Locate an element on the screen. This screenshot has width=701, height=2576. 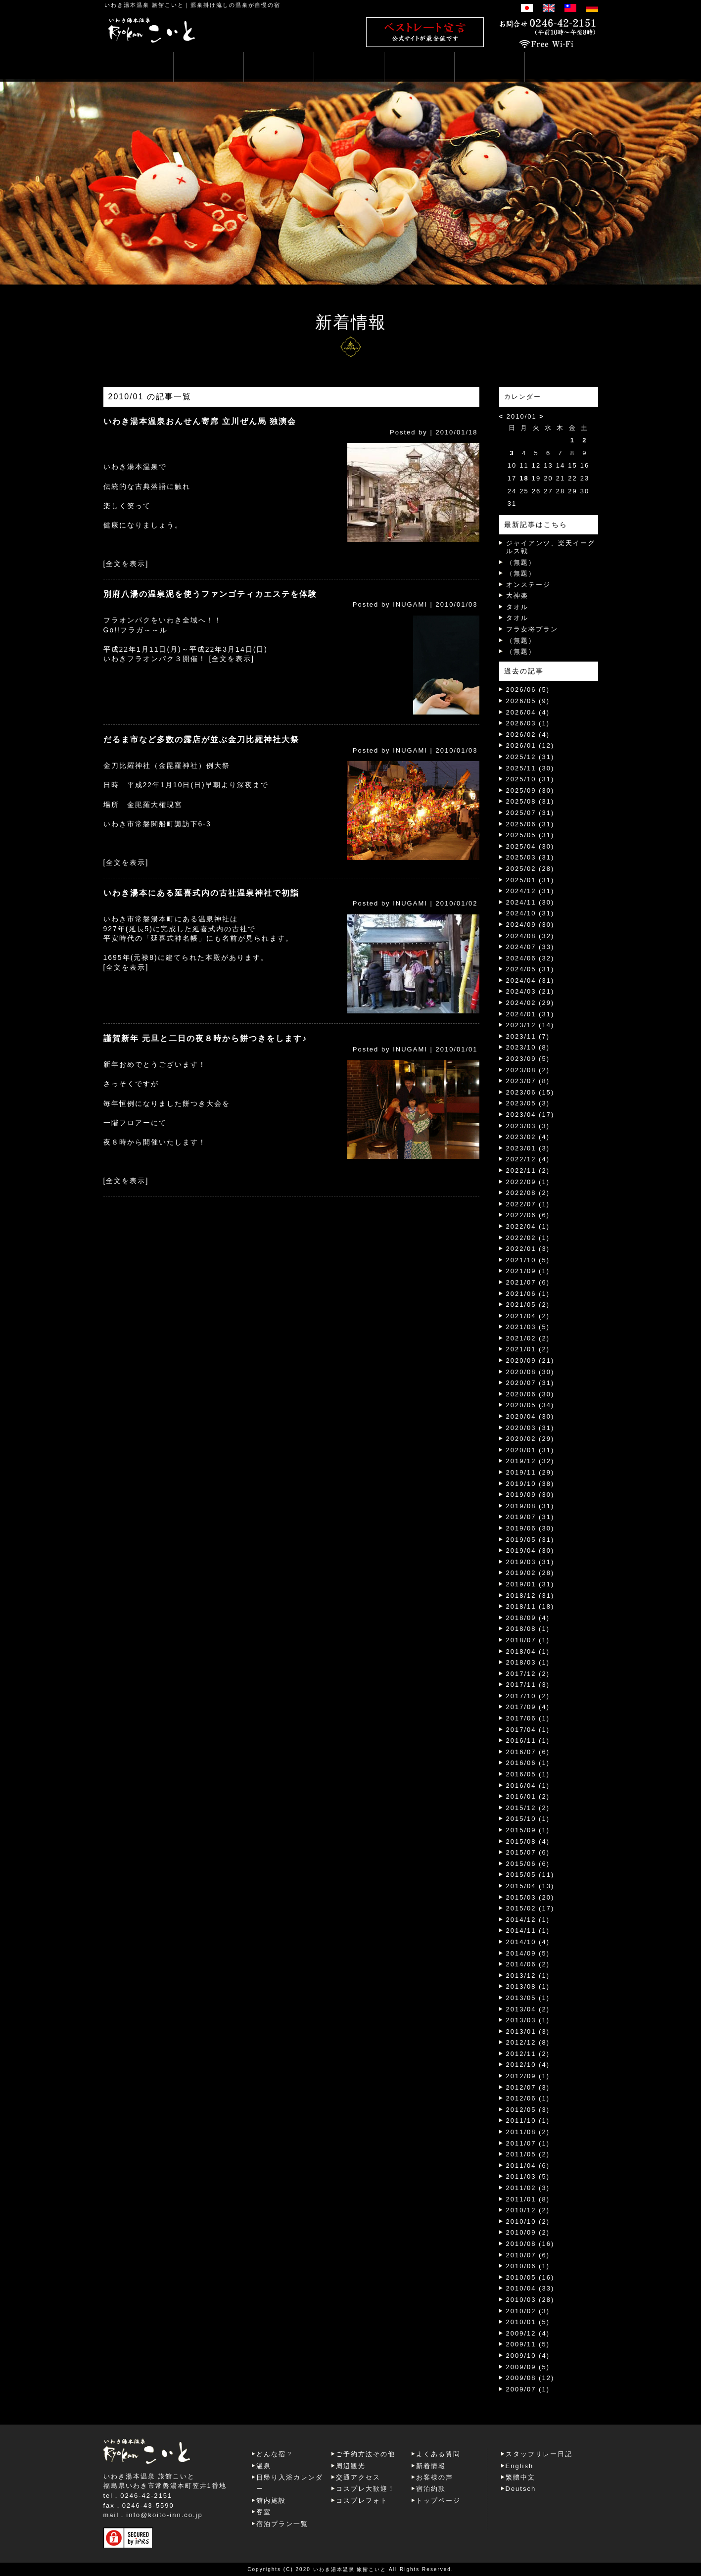
2019/05 (31) is located at coordinates (530, 1539).